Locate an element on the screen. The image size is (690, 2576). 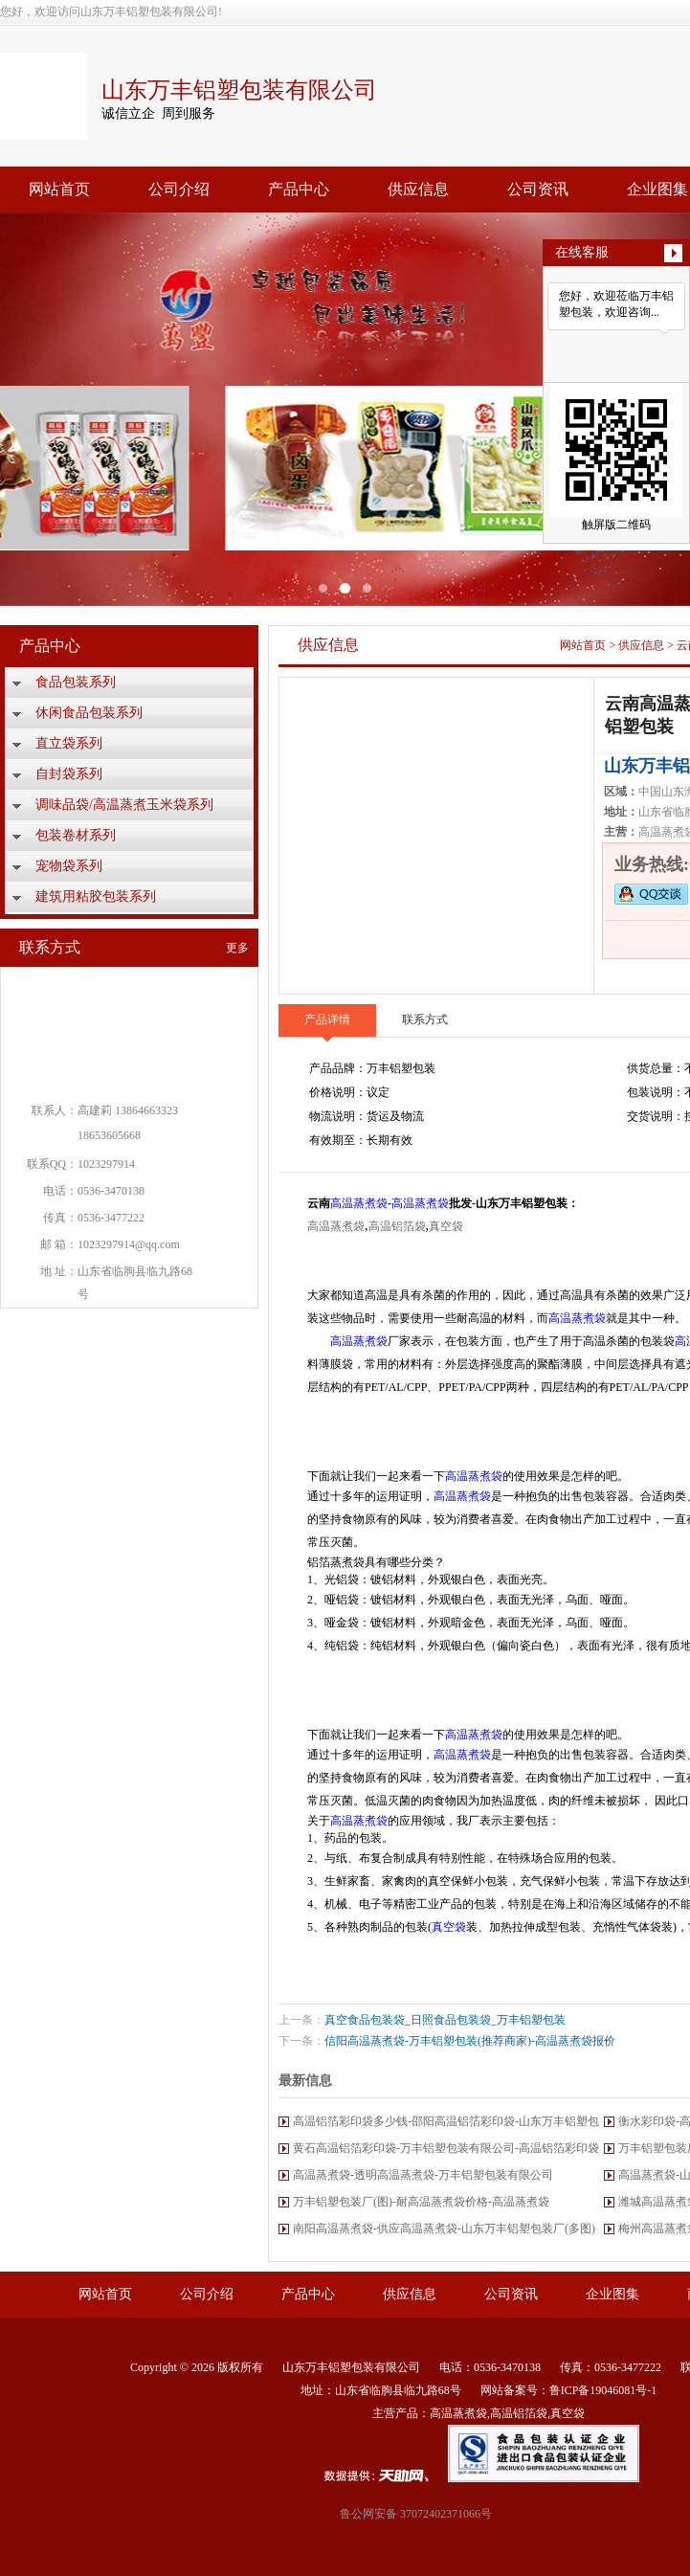
真空食品包装袋_日照食品包装袋_万丰铝塑包装 is located at coordinates (445, 2020).